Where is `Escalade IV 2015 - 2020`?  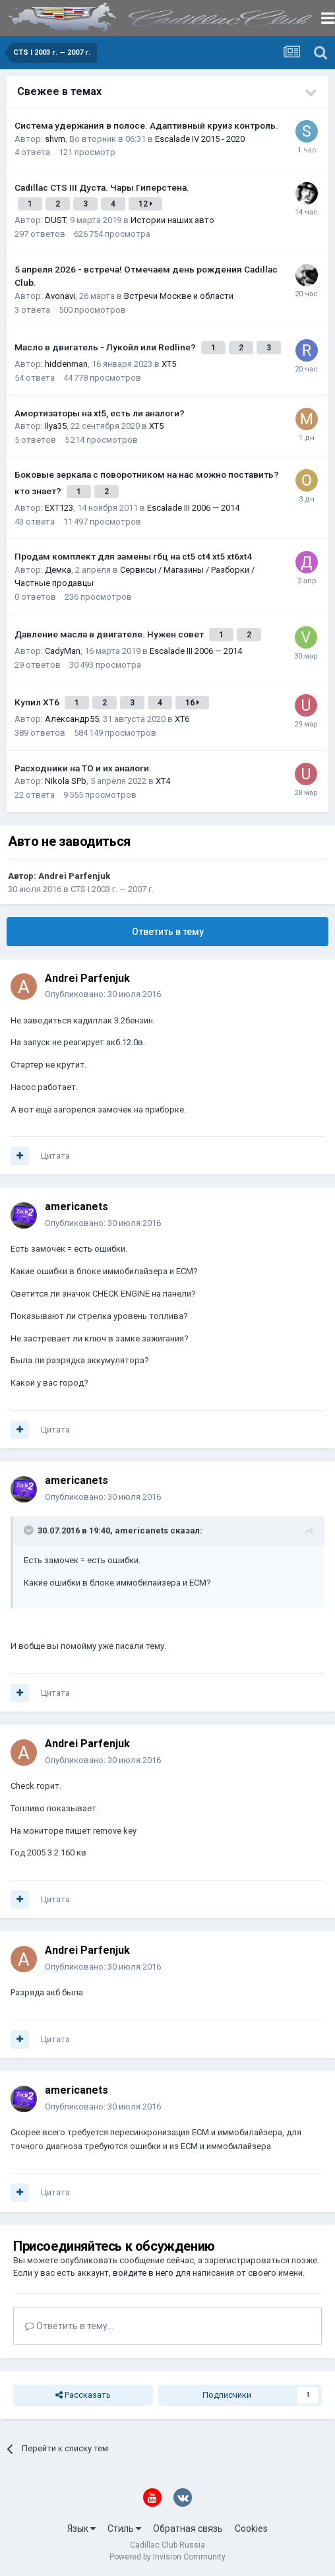
Escalade IV 2015 - 2020 is located at coordinates (200, 139).